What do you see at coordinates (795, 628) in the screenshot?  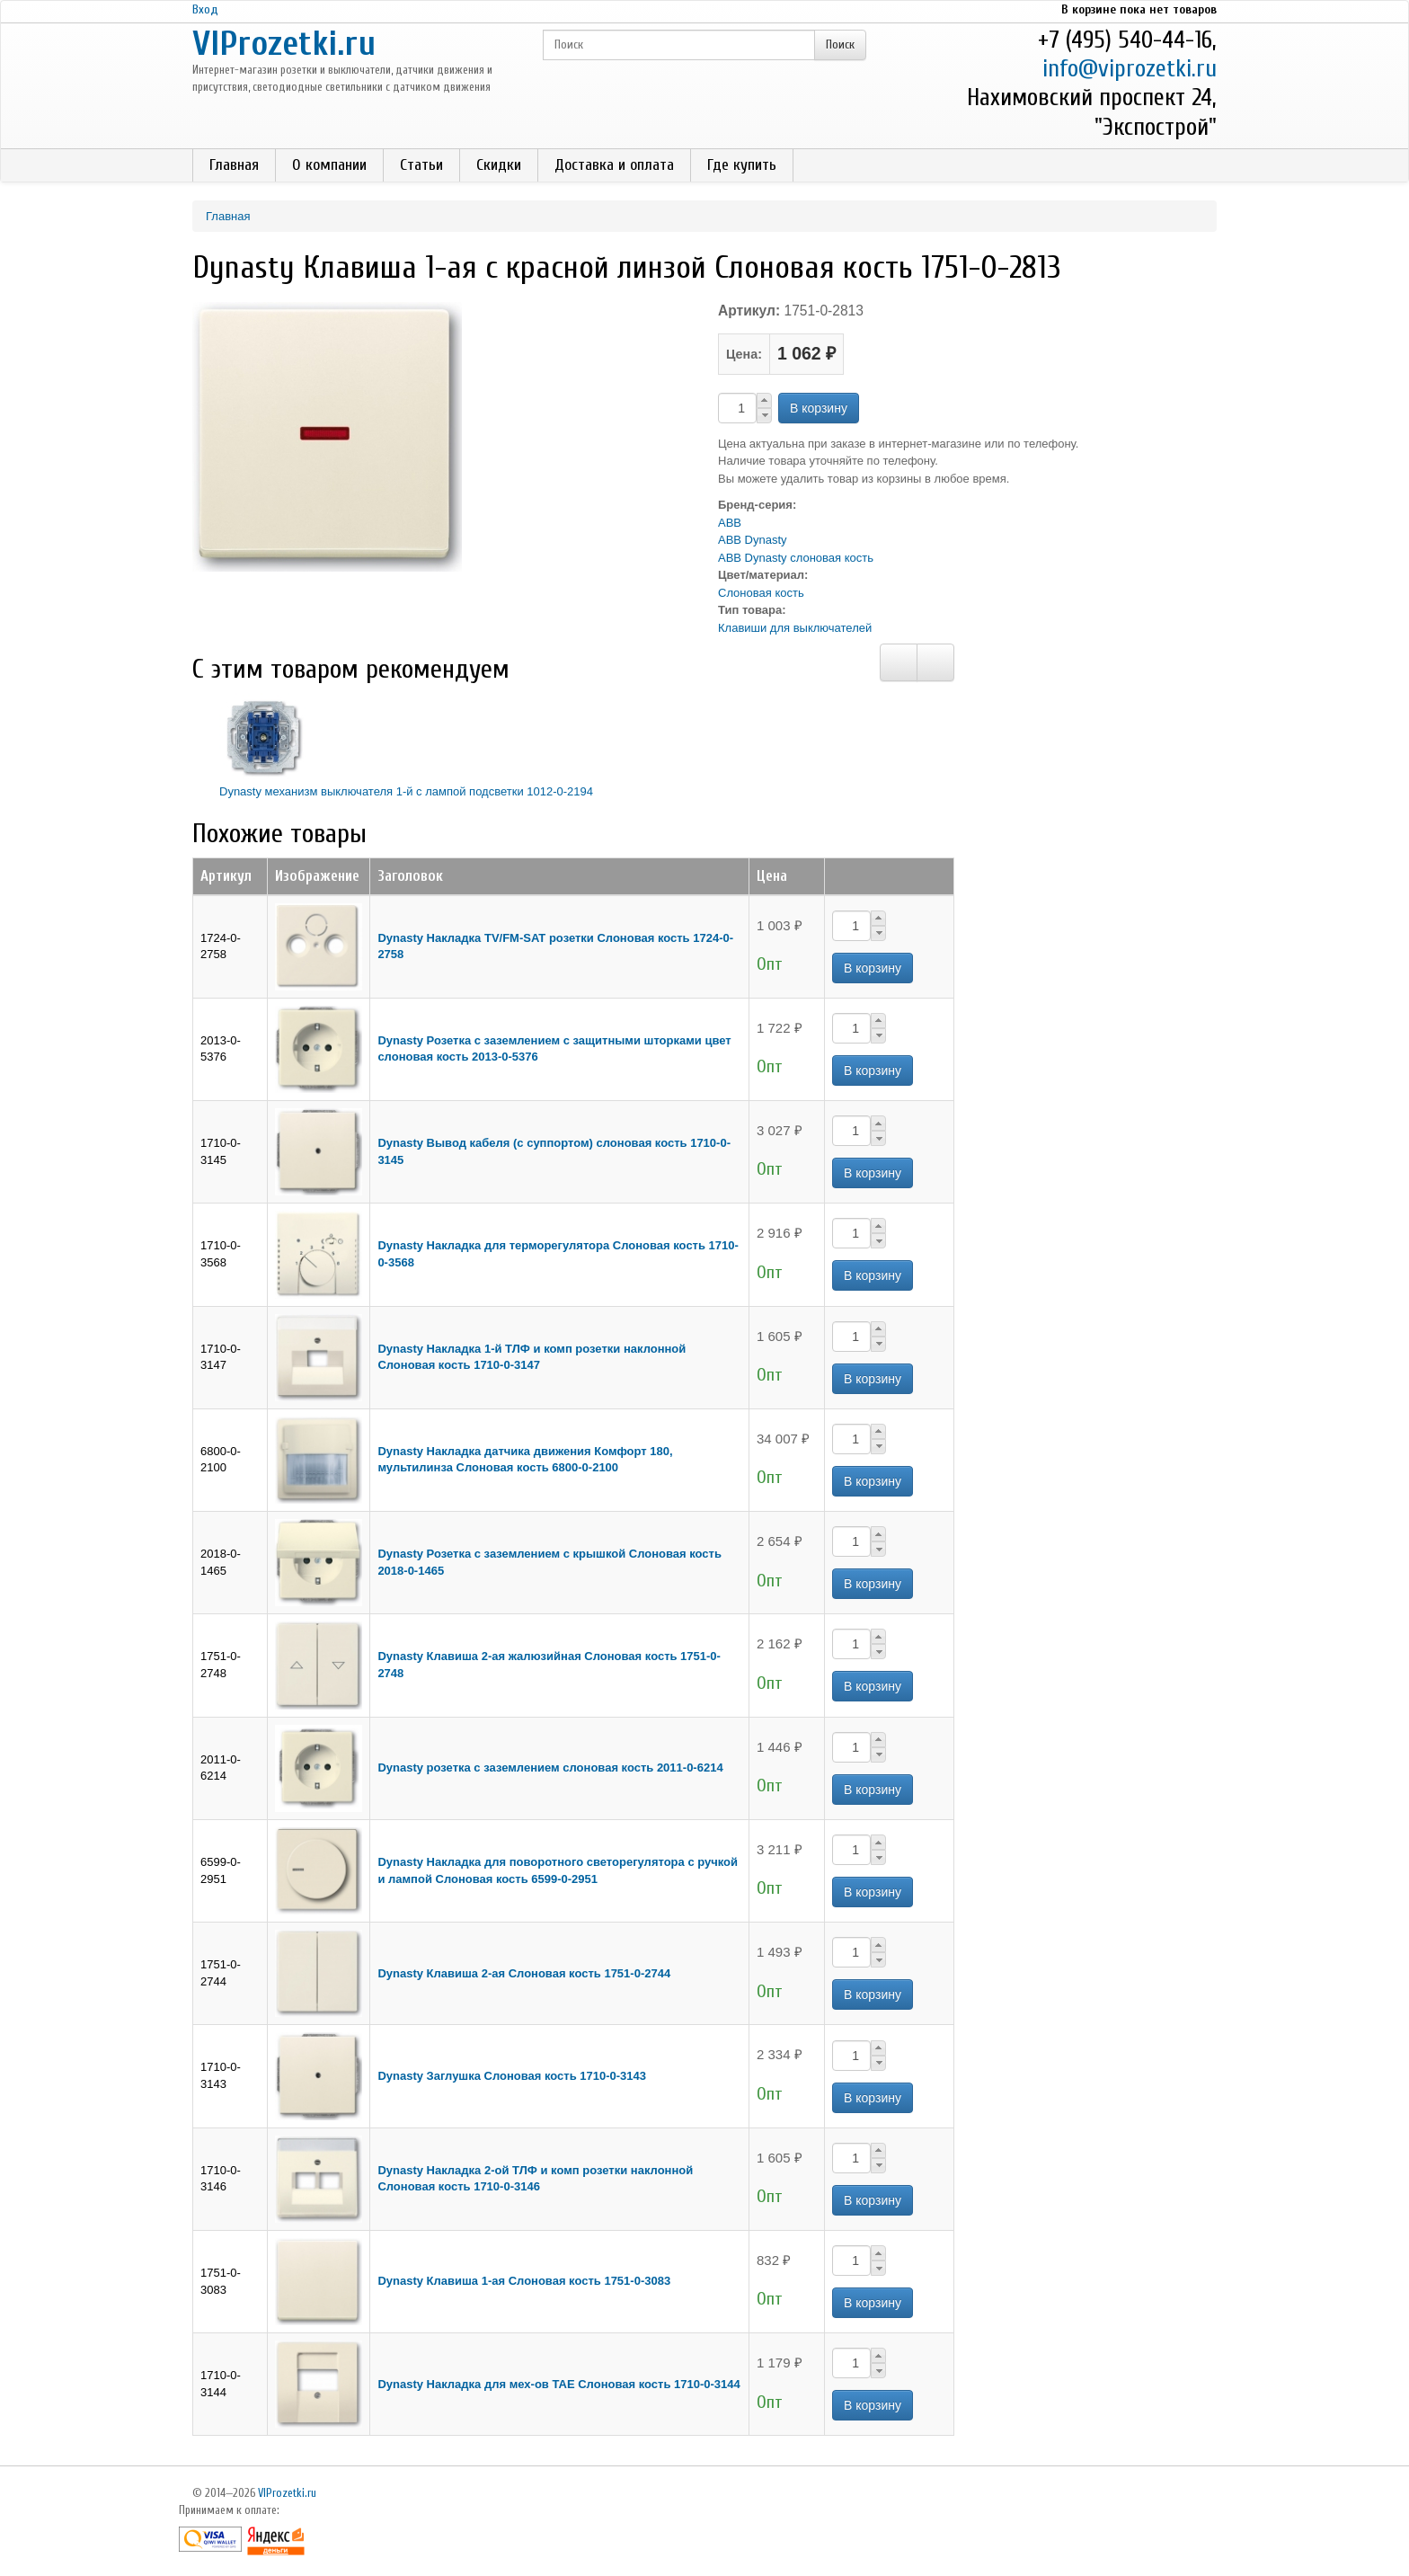 I see `Клавиши для выключателей` at bounding box center [795, 628].